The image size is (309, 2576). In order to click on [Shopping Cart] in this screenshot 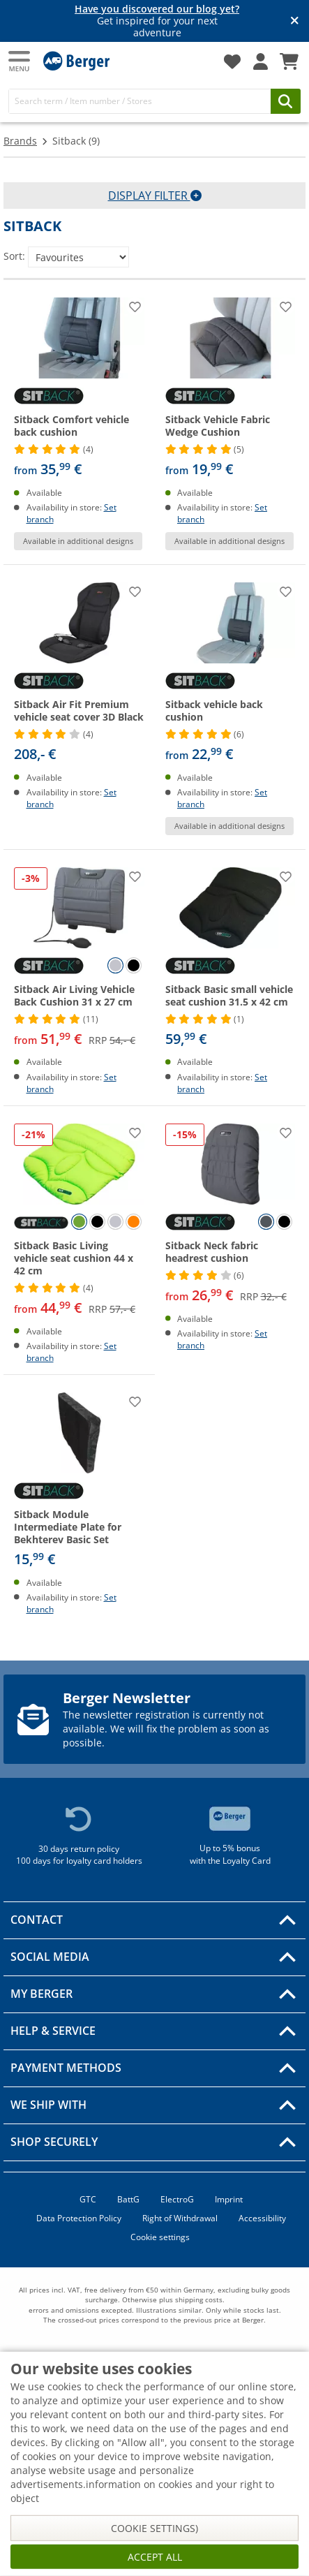, I will do `click(289, 61)`.